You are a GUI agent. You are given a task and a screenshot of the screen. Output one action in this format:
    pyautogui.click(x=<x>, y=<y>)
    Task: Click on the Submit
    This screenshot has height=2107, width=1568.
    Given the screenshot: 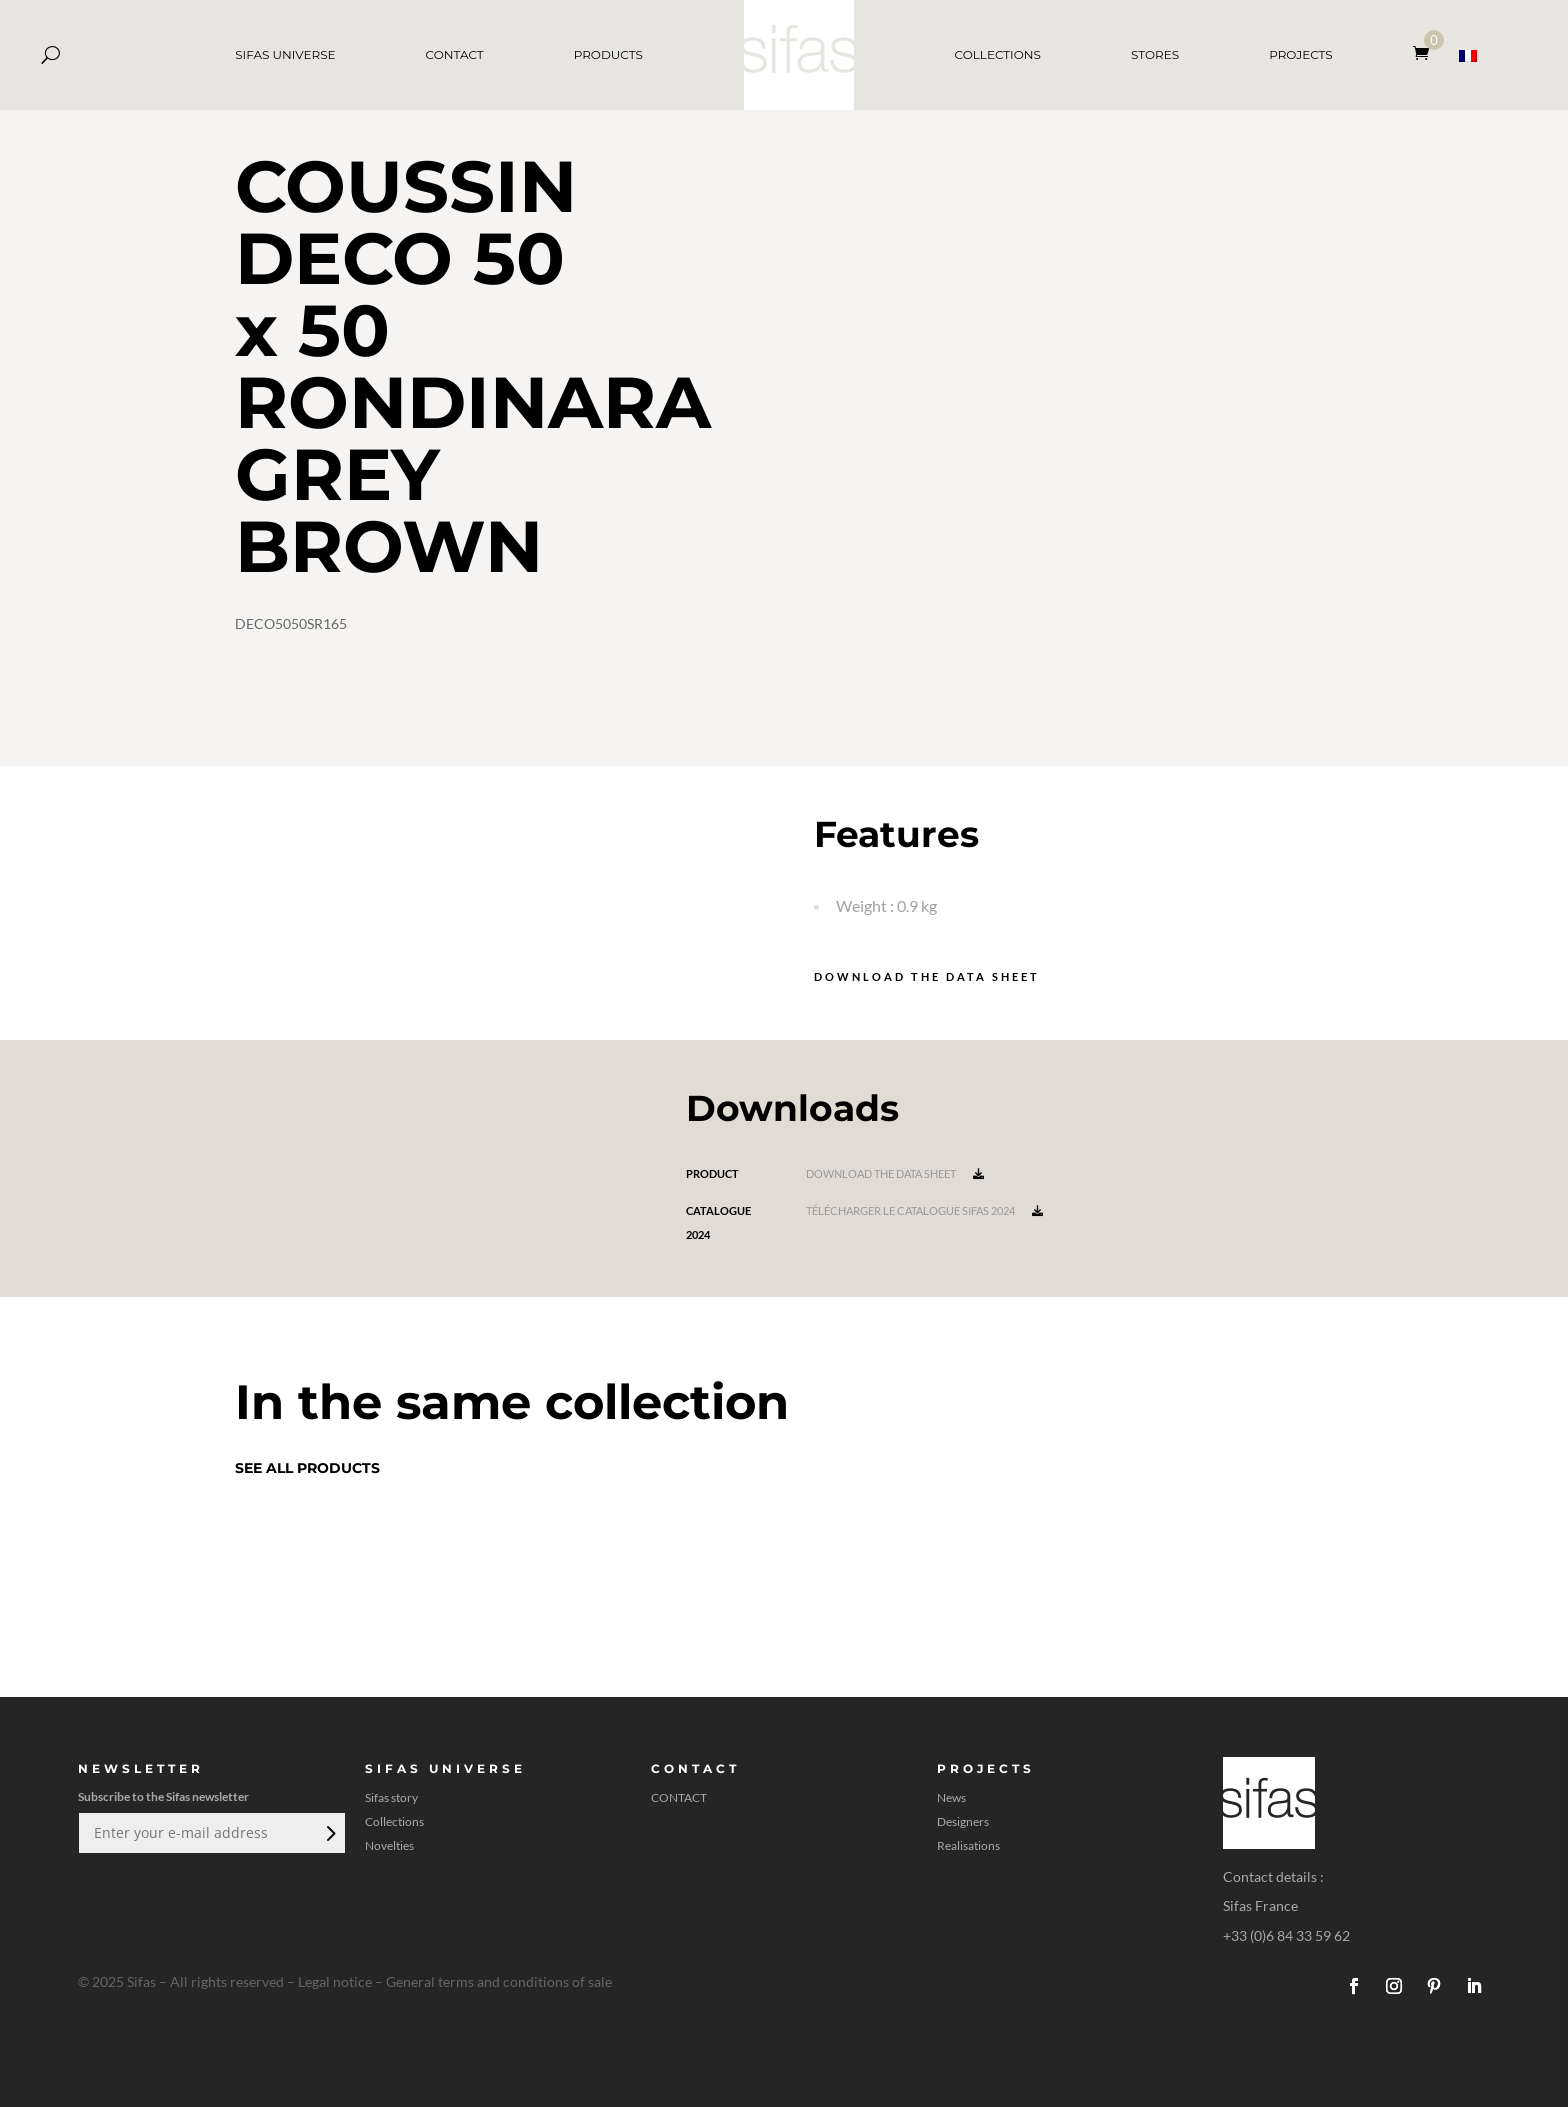 What is the action you would take?
    pyautogui.click(x=329, y=1833)
    